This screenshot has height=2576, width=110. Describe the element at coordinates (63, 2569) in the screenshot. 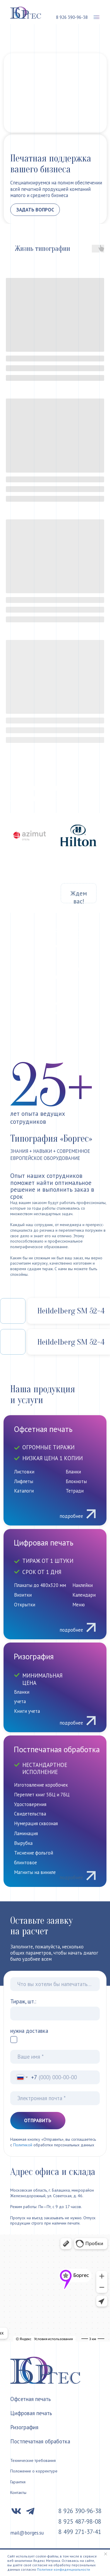

I see `Политике конфиденциальности` at that location.